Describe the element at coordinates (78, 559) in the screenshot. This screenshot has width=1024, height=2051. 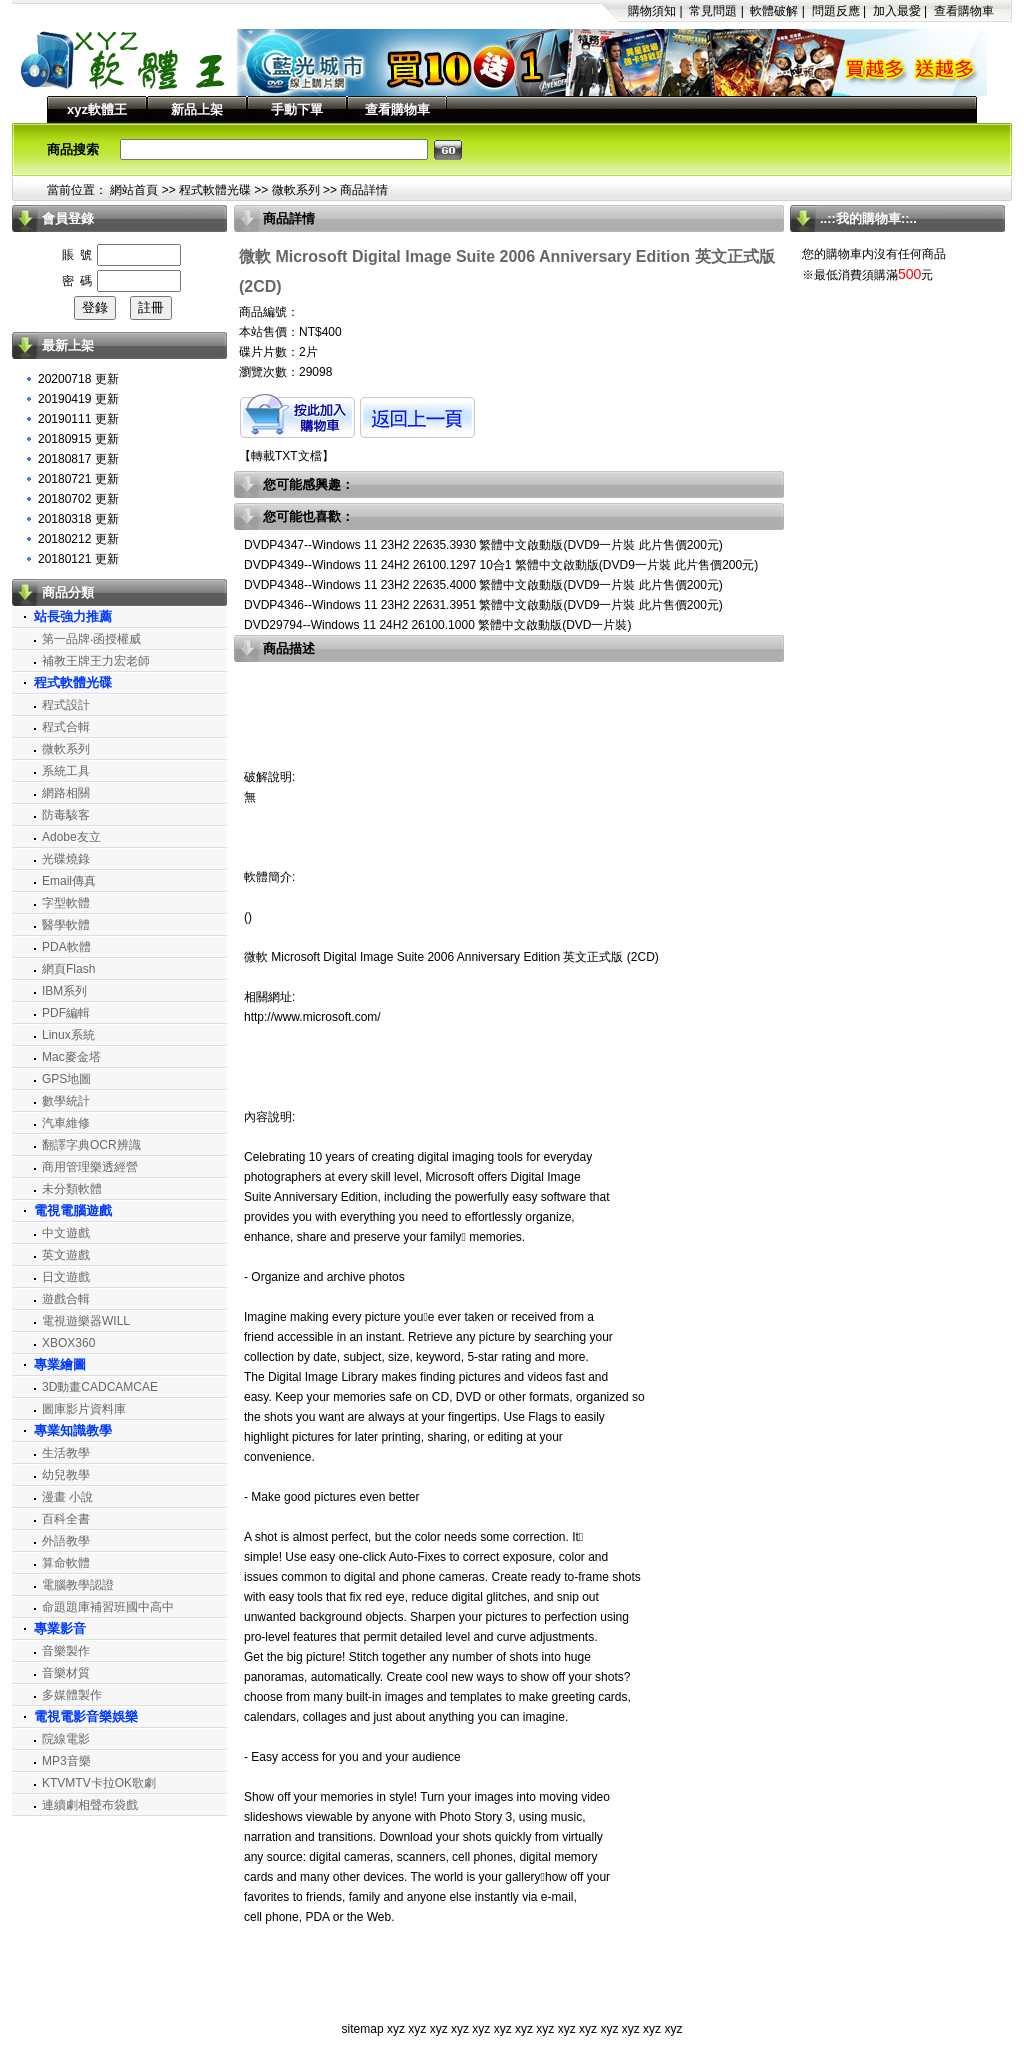
I see `20180121 更新` at that location.